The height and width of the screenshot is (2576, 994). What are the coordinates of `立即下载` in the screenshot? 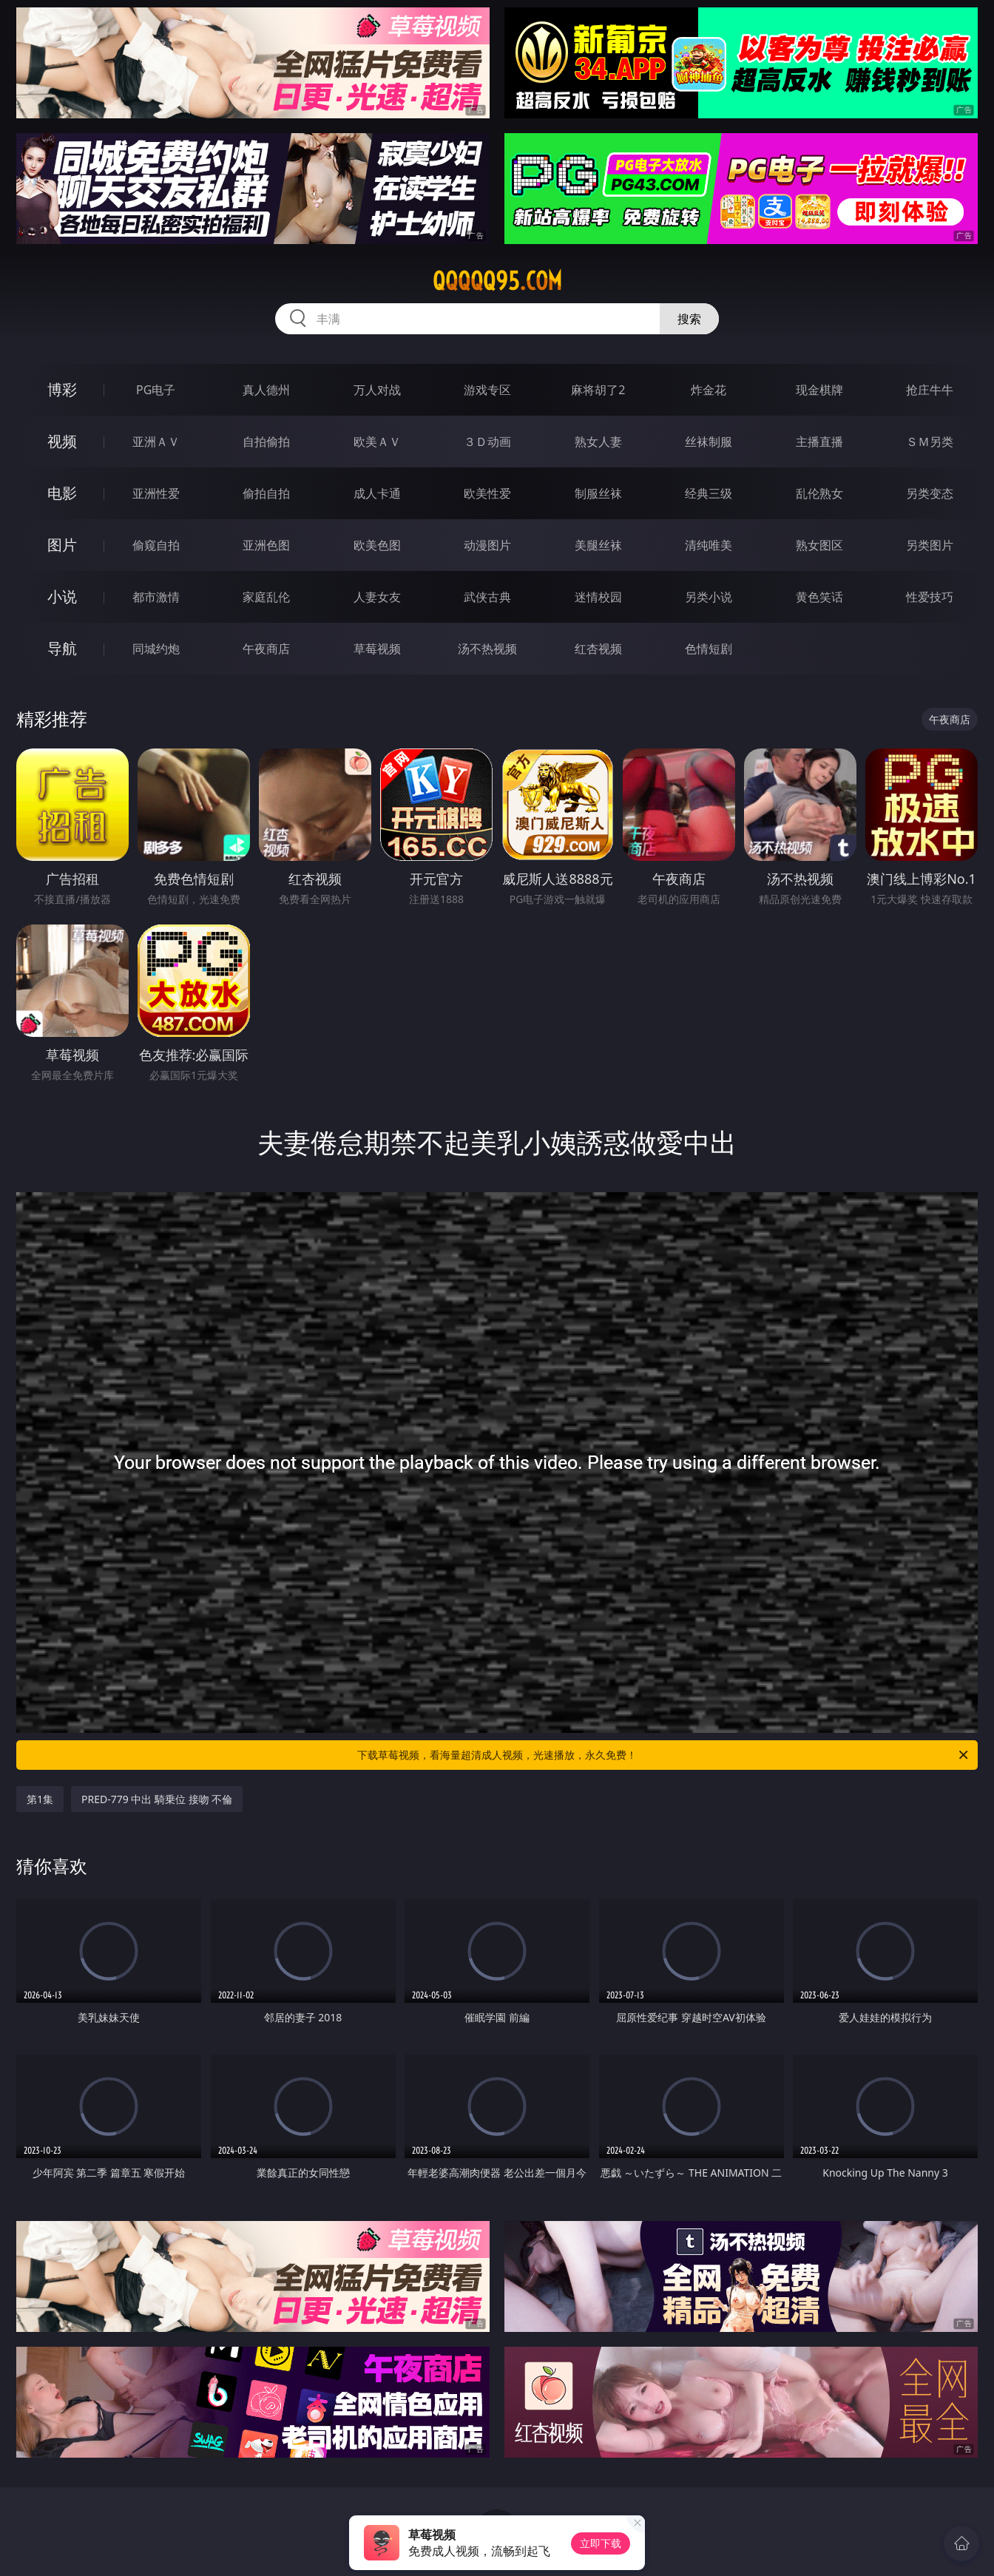 It's located at (600, 2543).